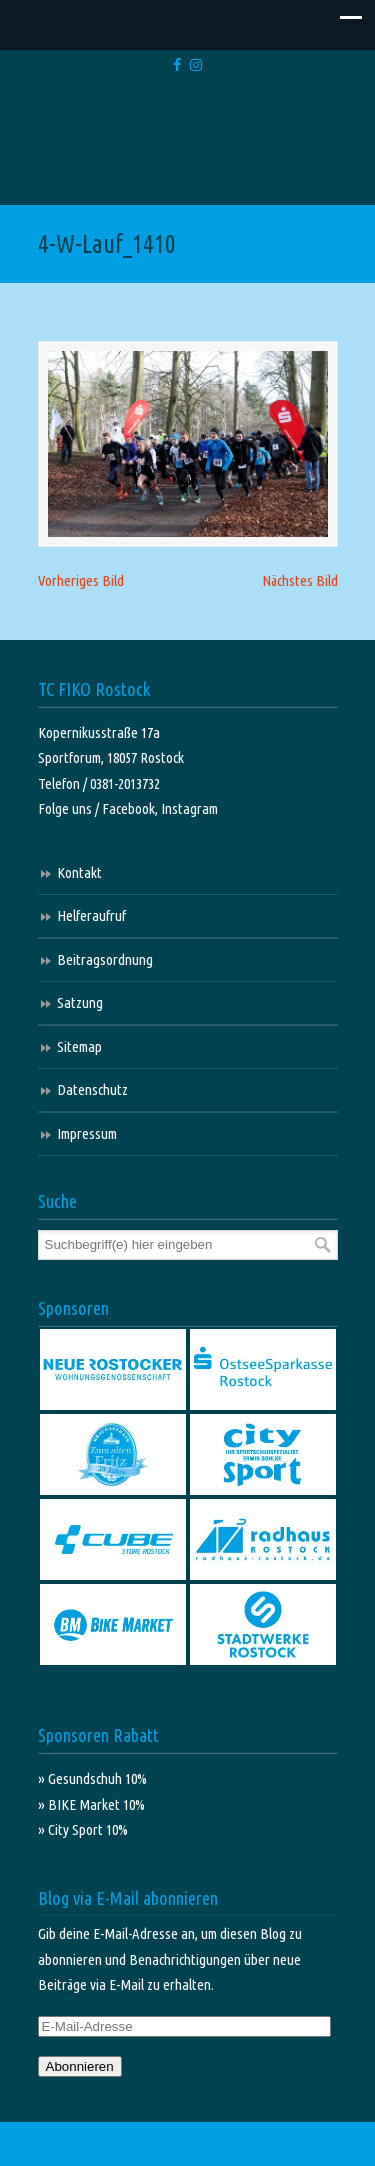 This screenshot has height=2166, width=375. Describe the element at coordinates (79, 872) in the screenshot. I see `Kontakt` at that location.